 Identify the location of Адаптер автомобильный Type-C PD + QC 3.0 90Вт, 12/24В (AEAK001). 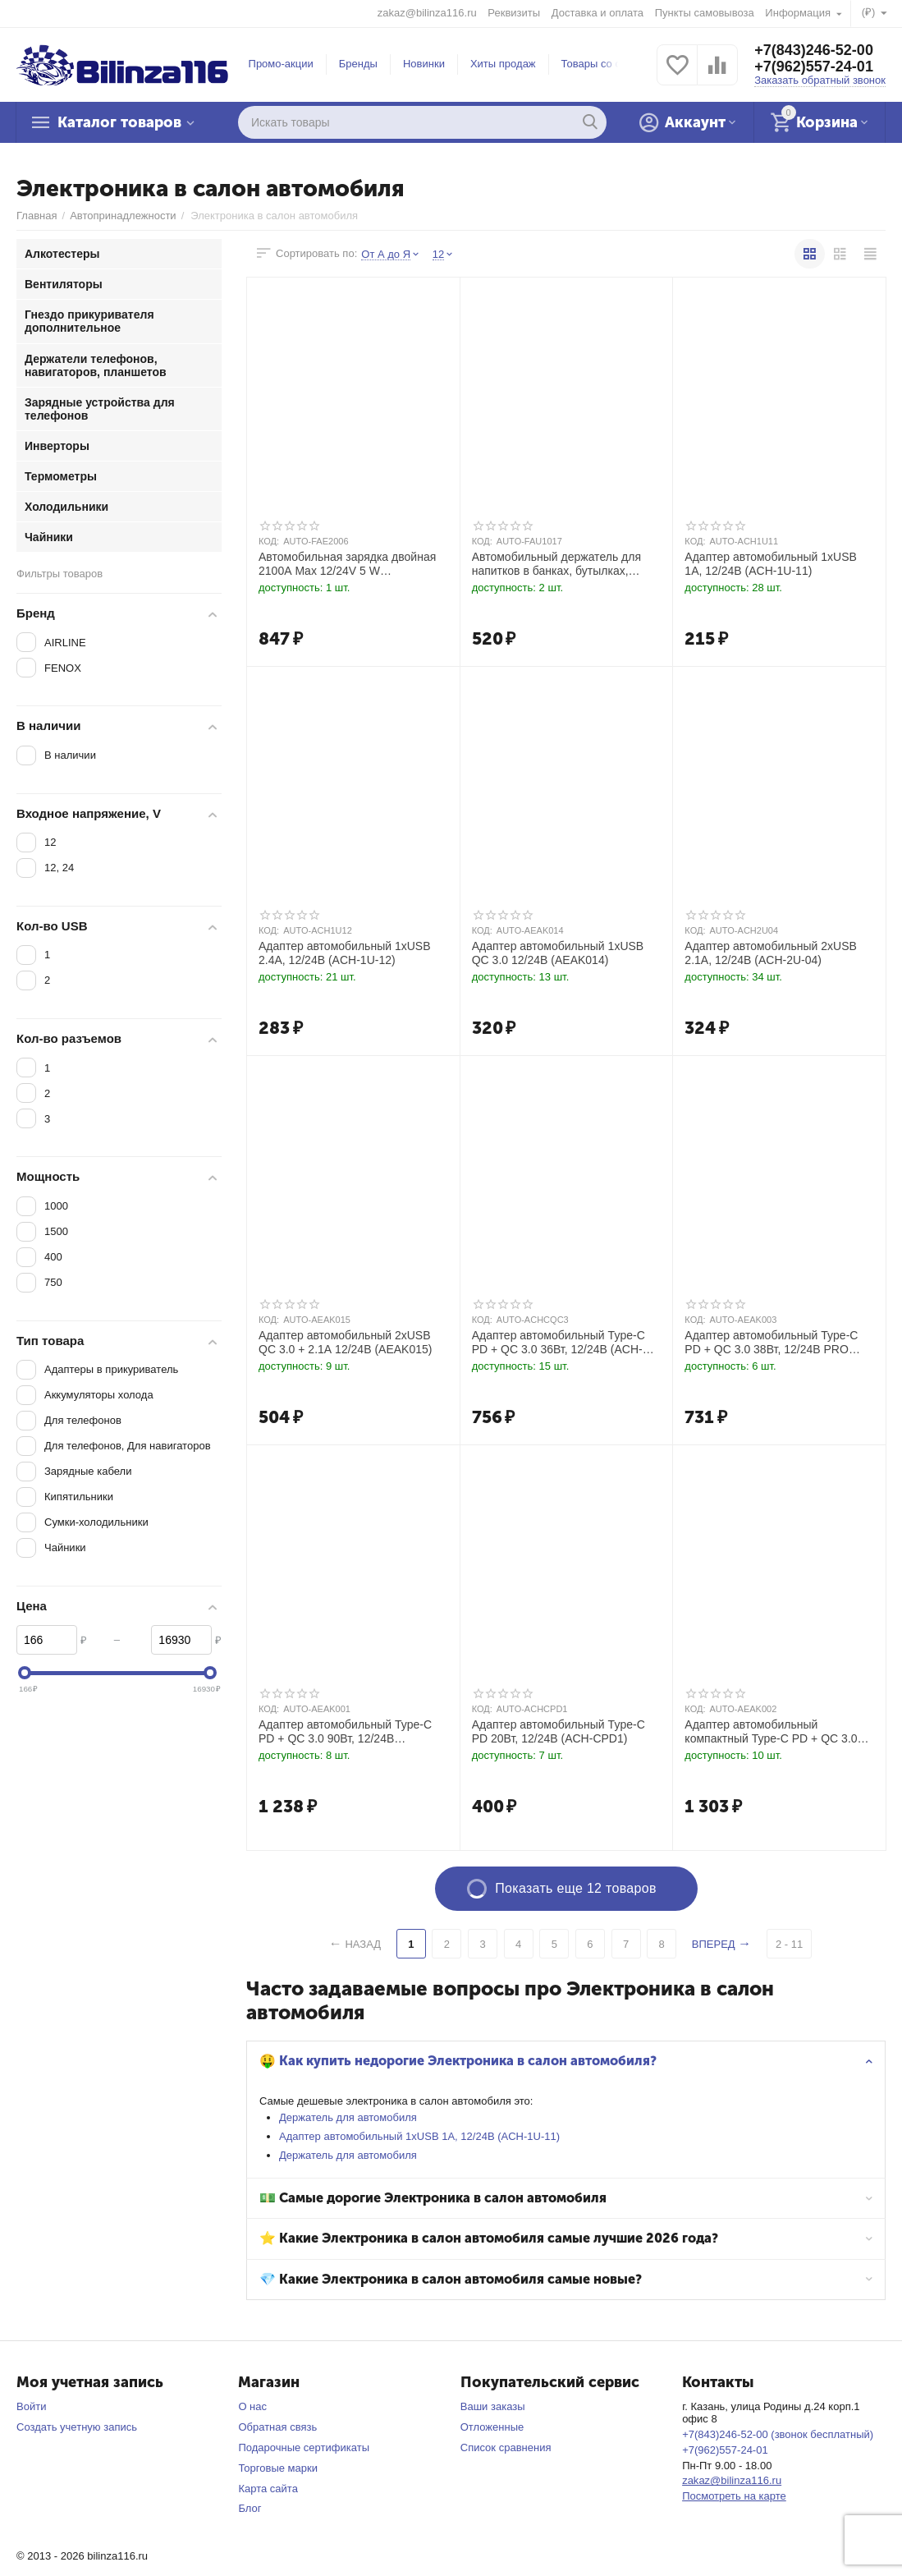
(345, 1732).